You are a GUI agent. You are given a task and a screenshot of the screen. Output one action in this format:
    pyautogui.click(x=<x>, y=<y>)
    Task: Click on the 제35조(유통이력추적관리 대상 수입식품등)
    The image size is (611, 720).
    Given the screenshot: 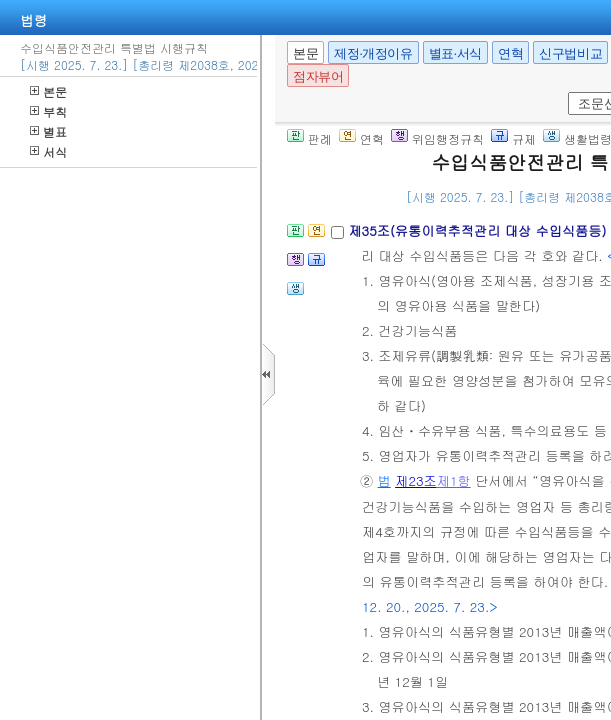 What is the action you would take?
    pyautogui.click(x=479, y=230)
    